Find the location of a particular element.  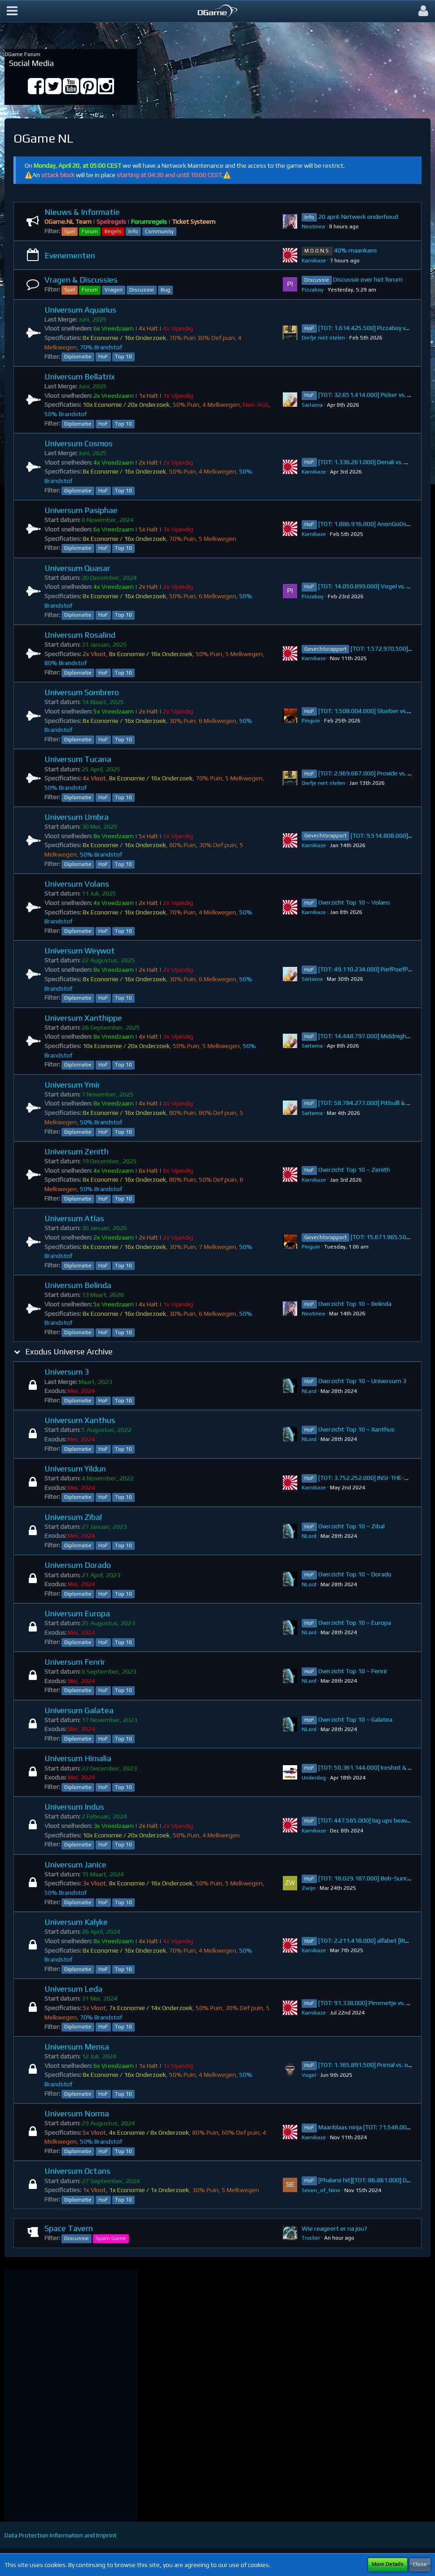

Spam Game is located at coordinates (111, 2238).